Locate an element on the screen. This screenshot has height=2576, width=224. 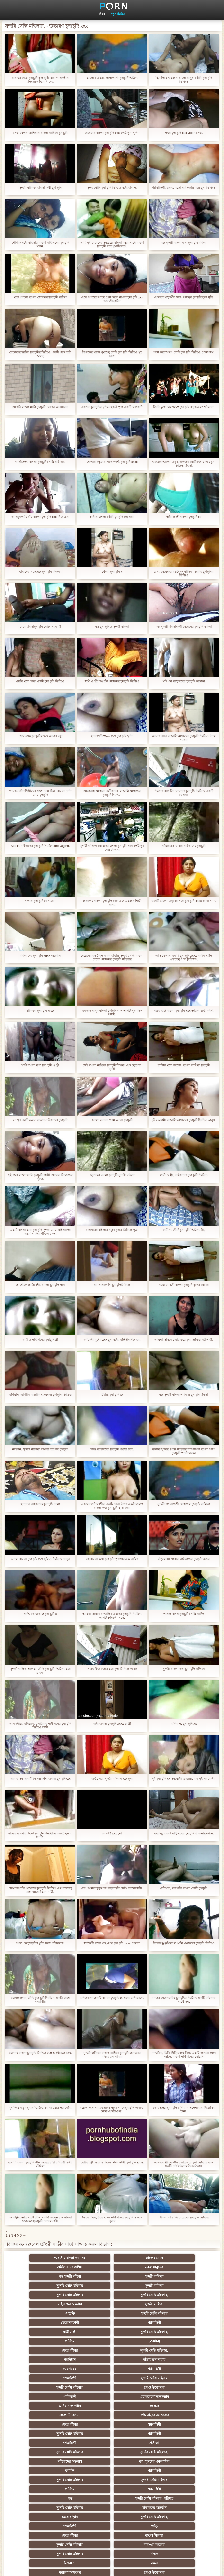
সুন্দরী বাংলা কথা চুদা চুদি বালিকা is located at coordinates (183, 1669).